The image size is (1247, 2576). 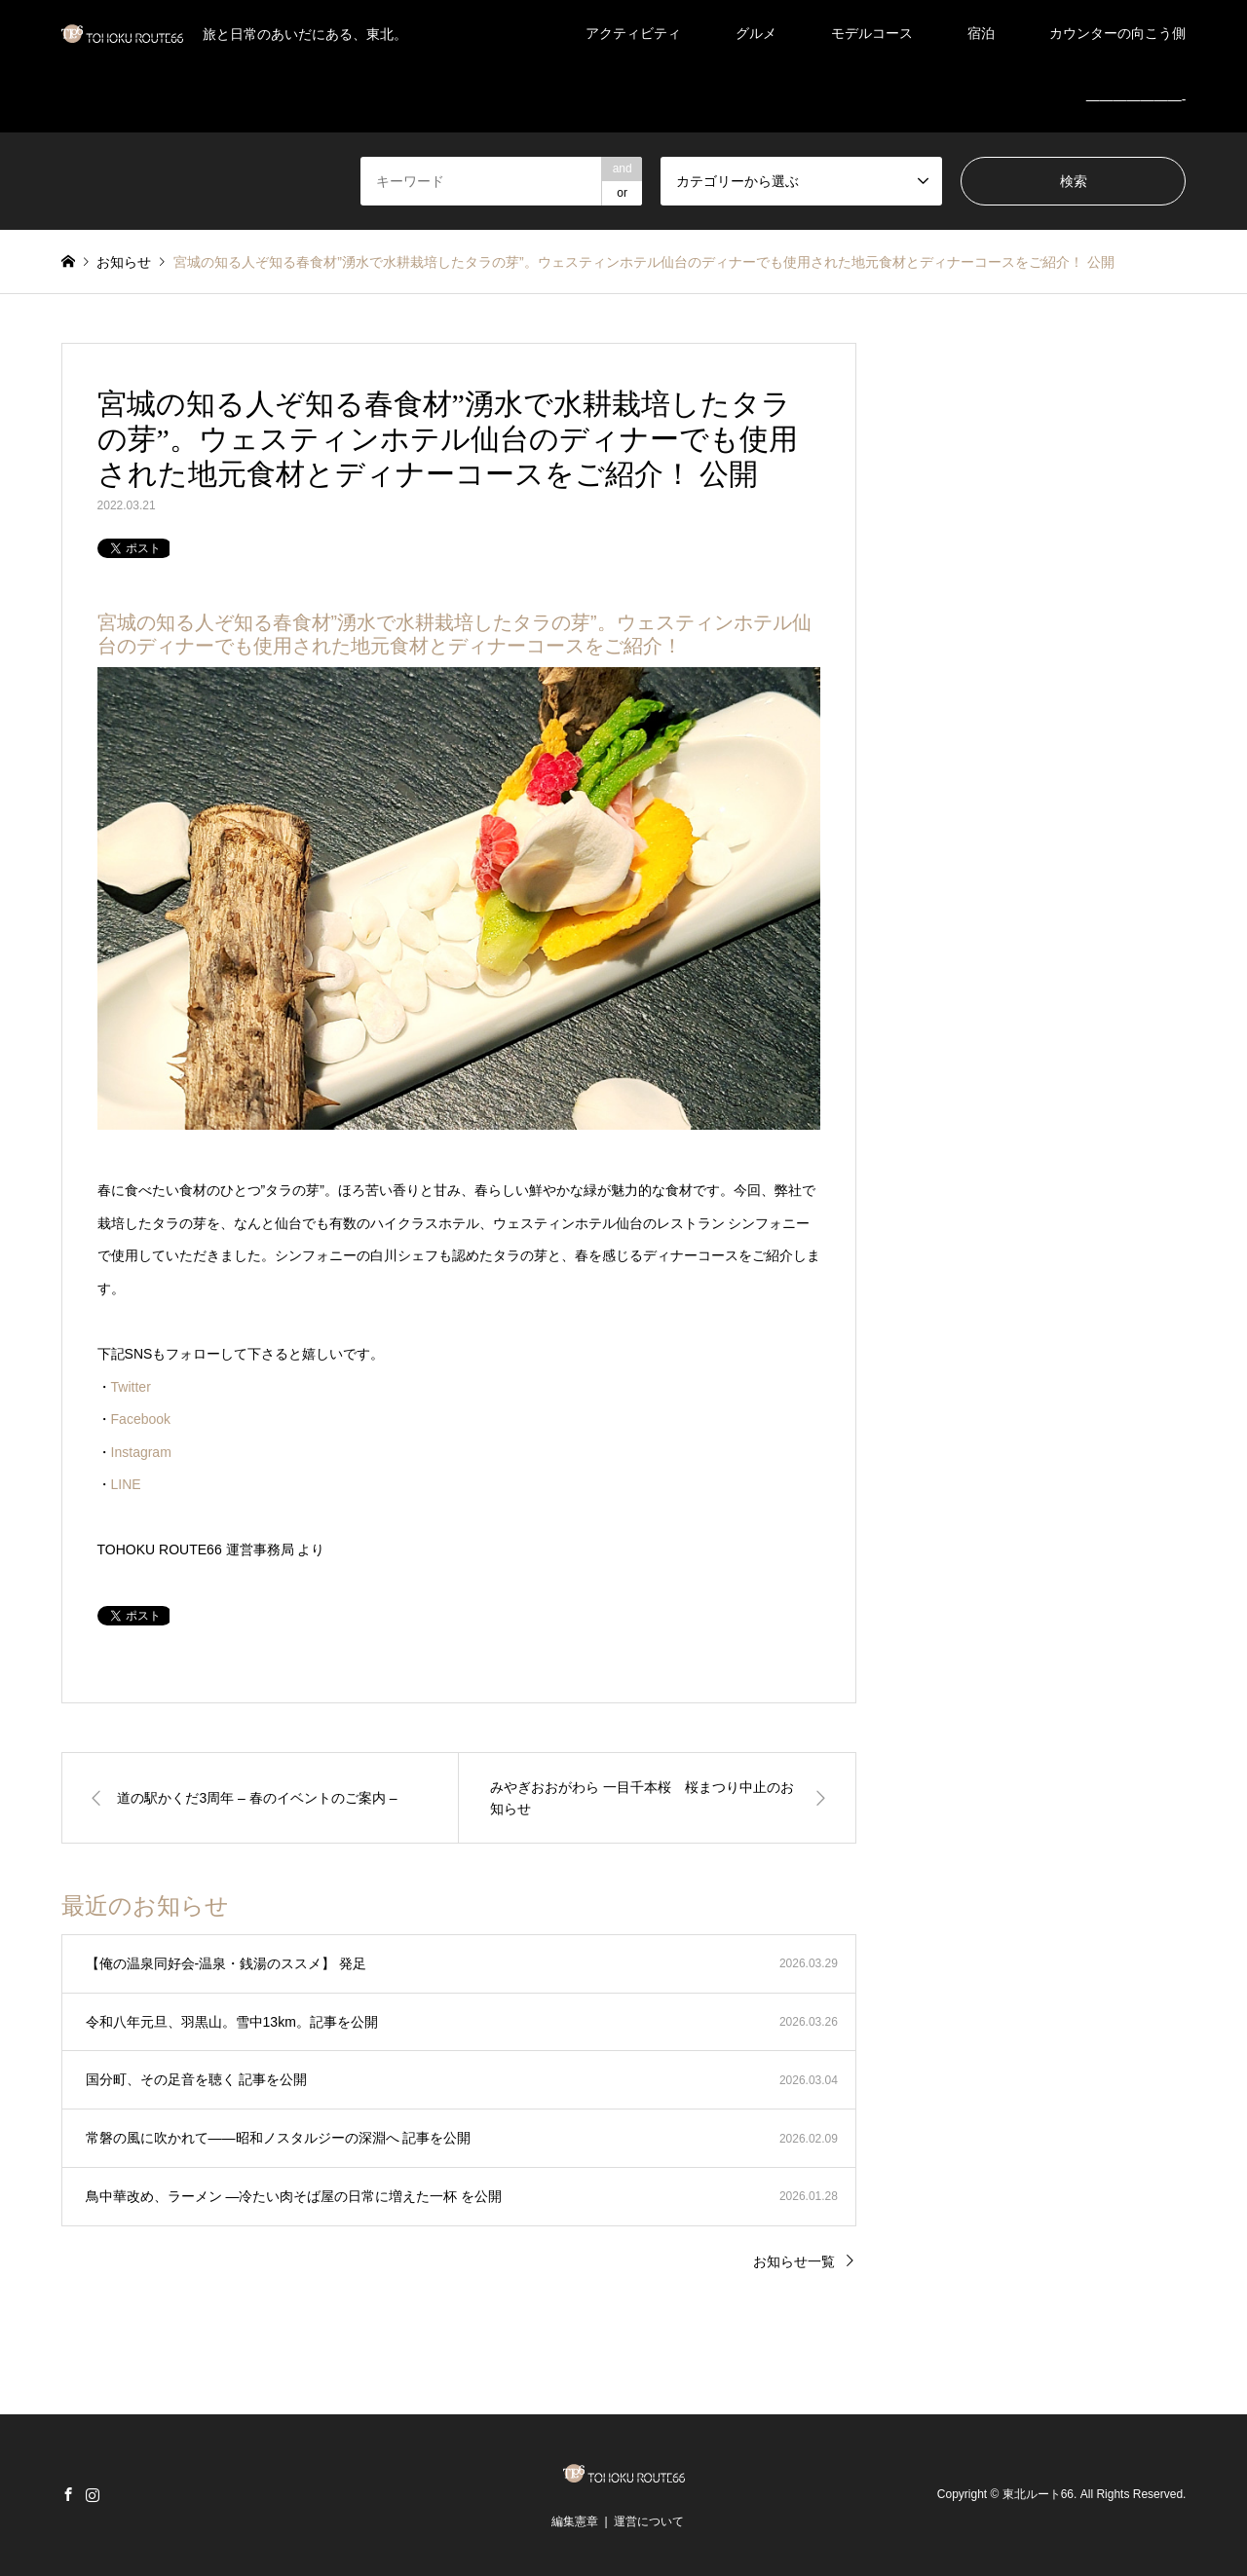 What do you see at coordinates (574, 2521) in the screenshot?
I see `編集憲章` at bounding box center [574, 2521].